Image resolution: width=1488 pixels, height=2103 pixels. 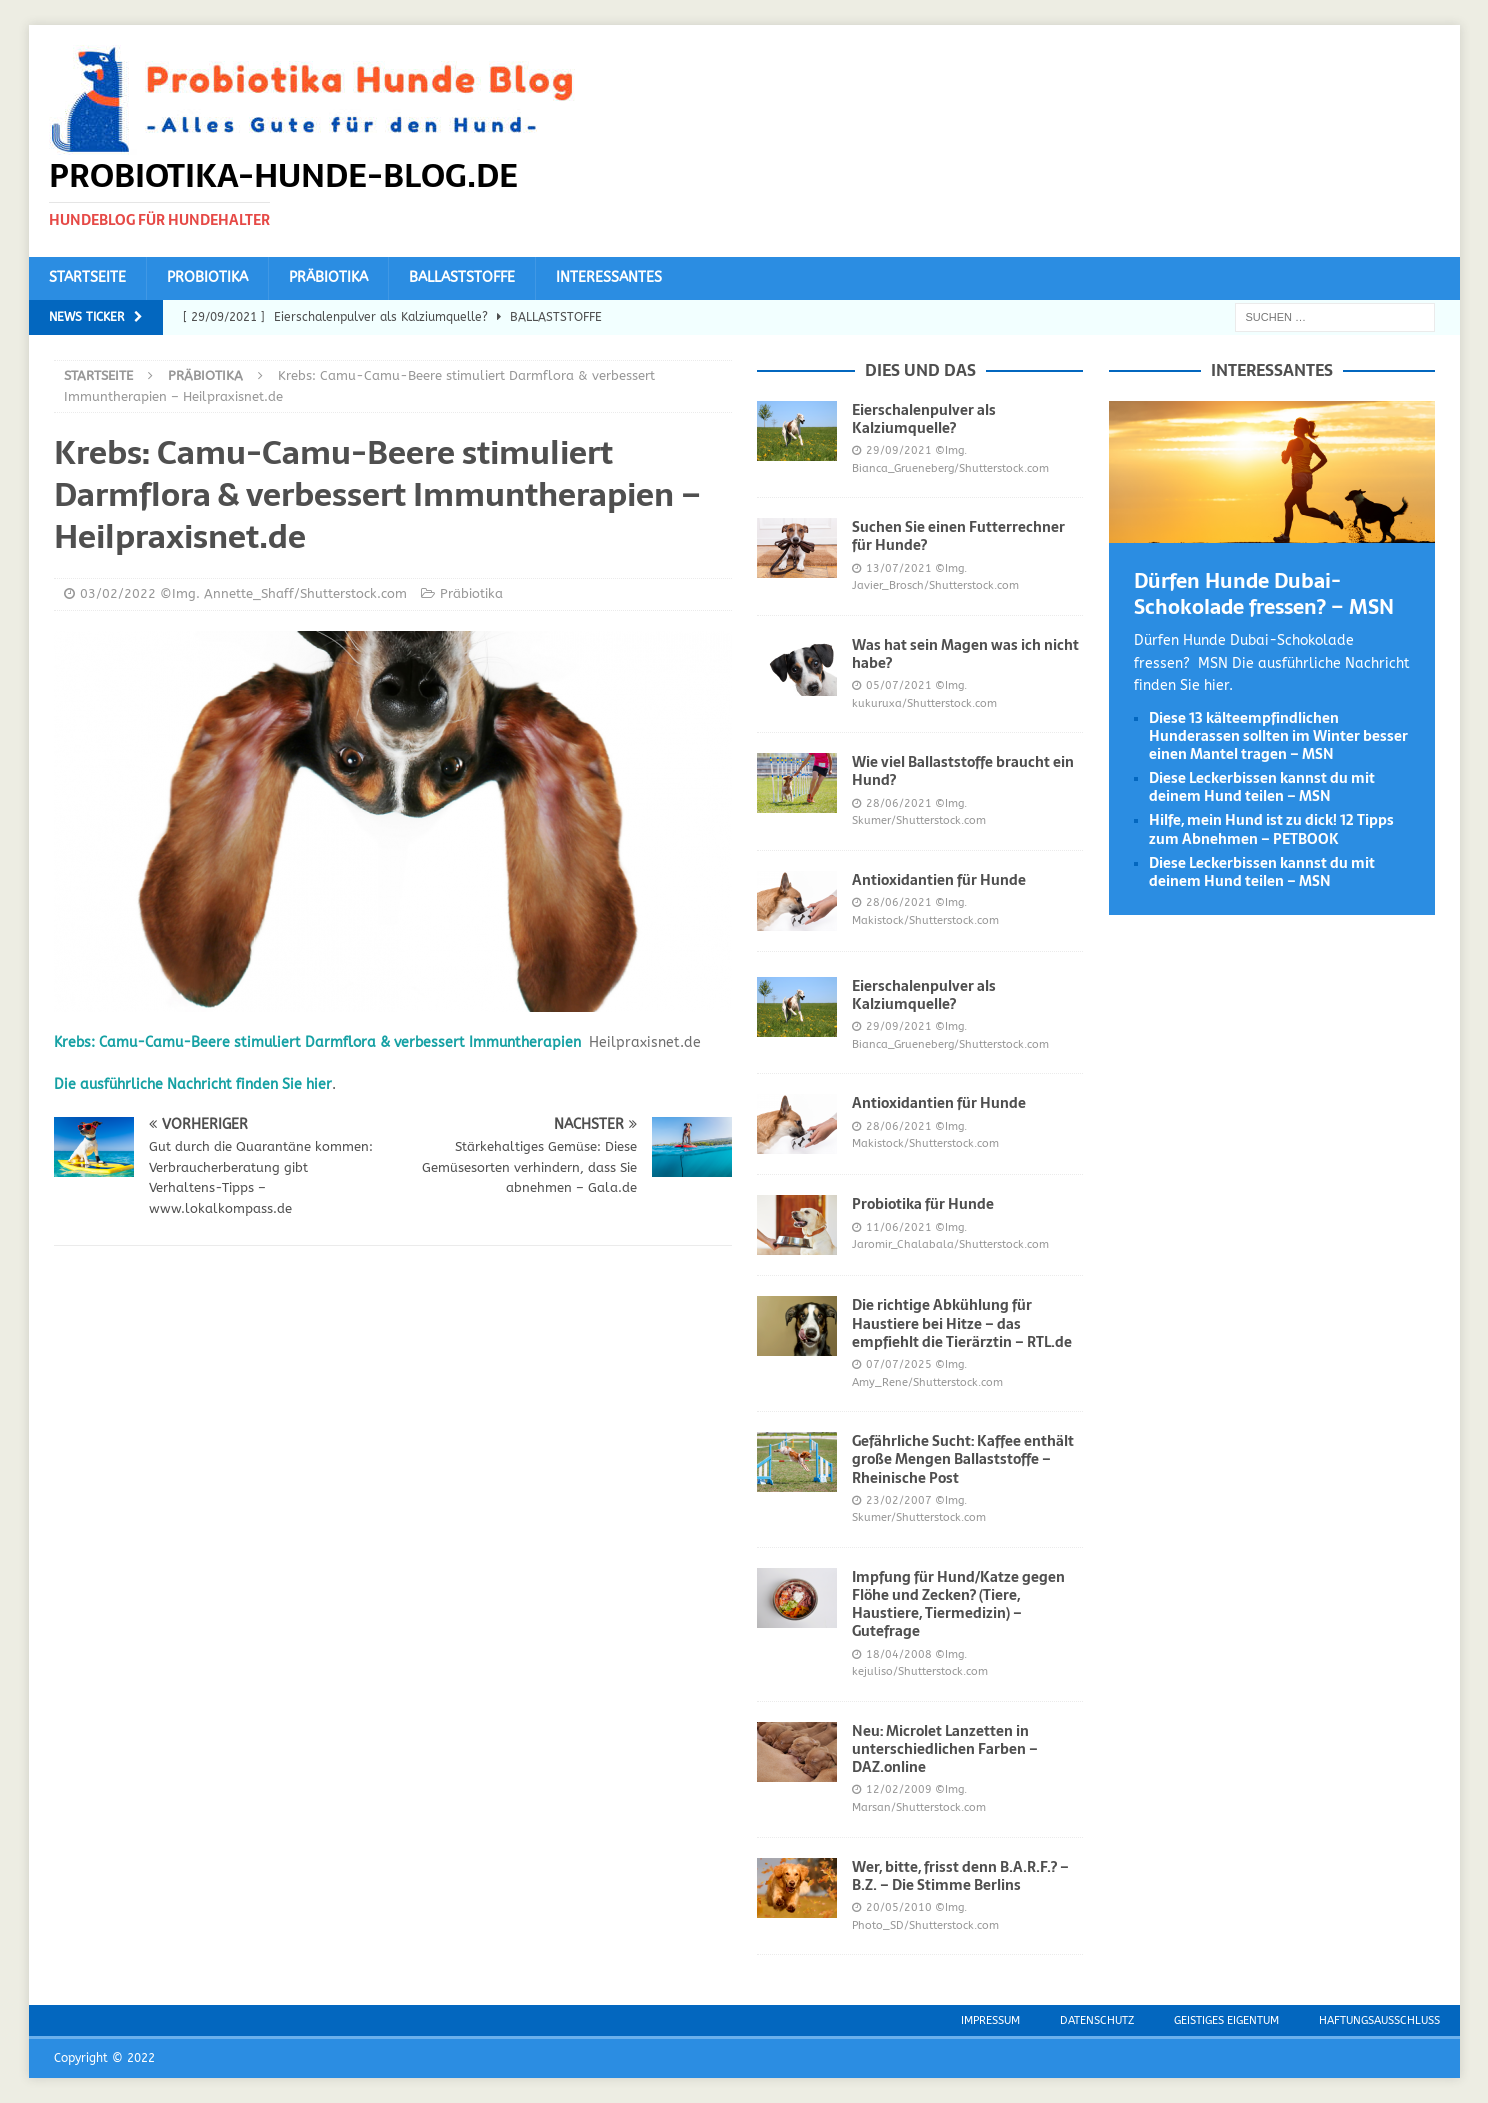 What do you see at coordinates (962, 1323) in the screenshot?
I see `Die richtige Abkühlung für Haustiere bei Hitze – das empfiehlt die Tierärztin – RTL.de` at bounding box center [962, 1323].